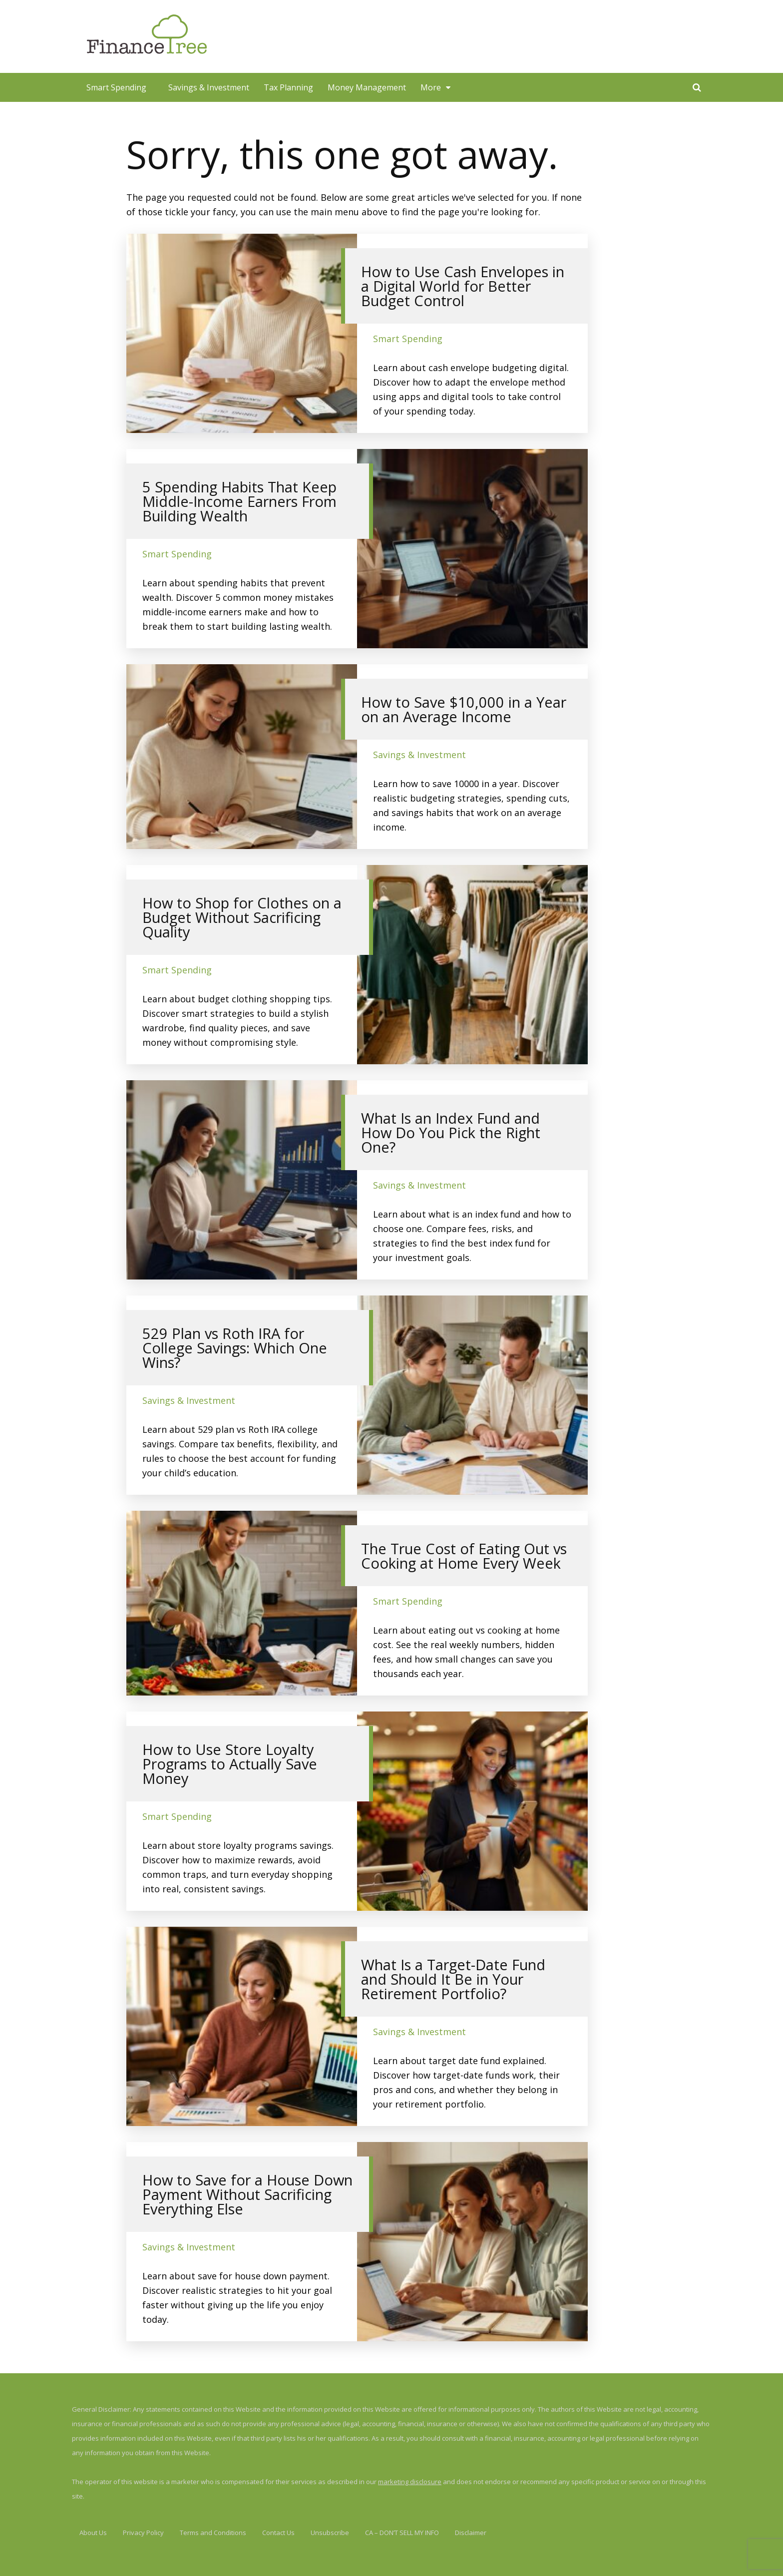  What do you see at coordinates (239, 501) in the screenshot?
I see `5 Spending Habits That Keep Middle-Income Earners From Building Wealth` at bounding box center [239, 501].